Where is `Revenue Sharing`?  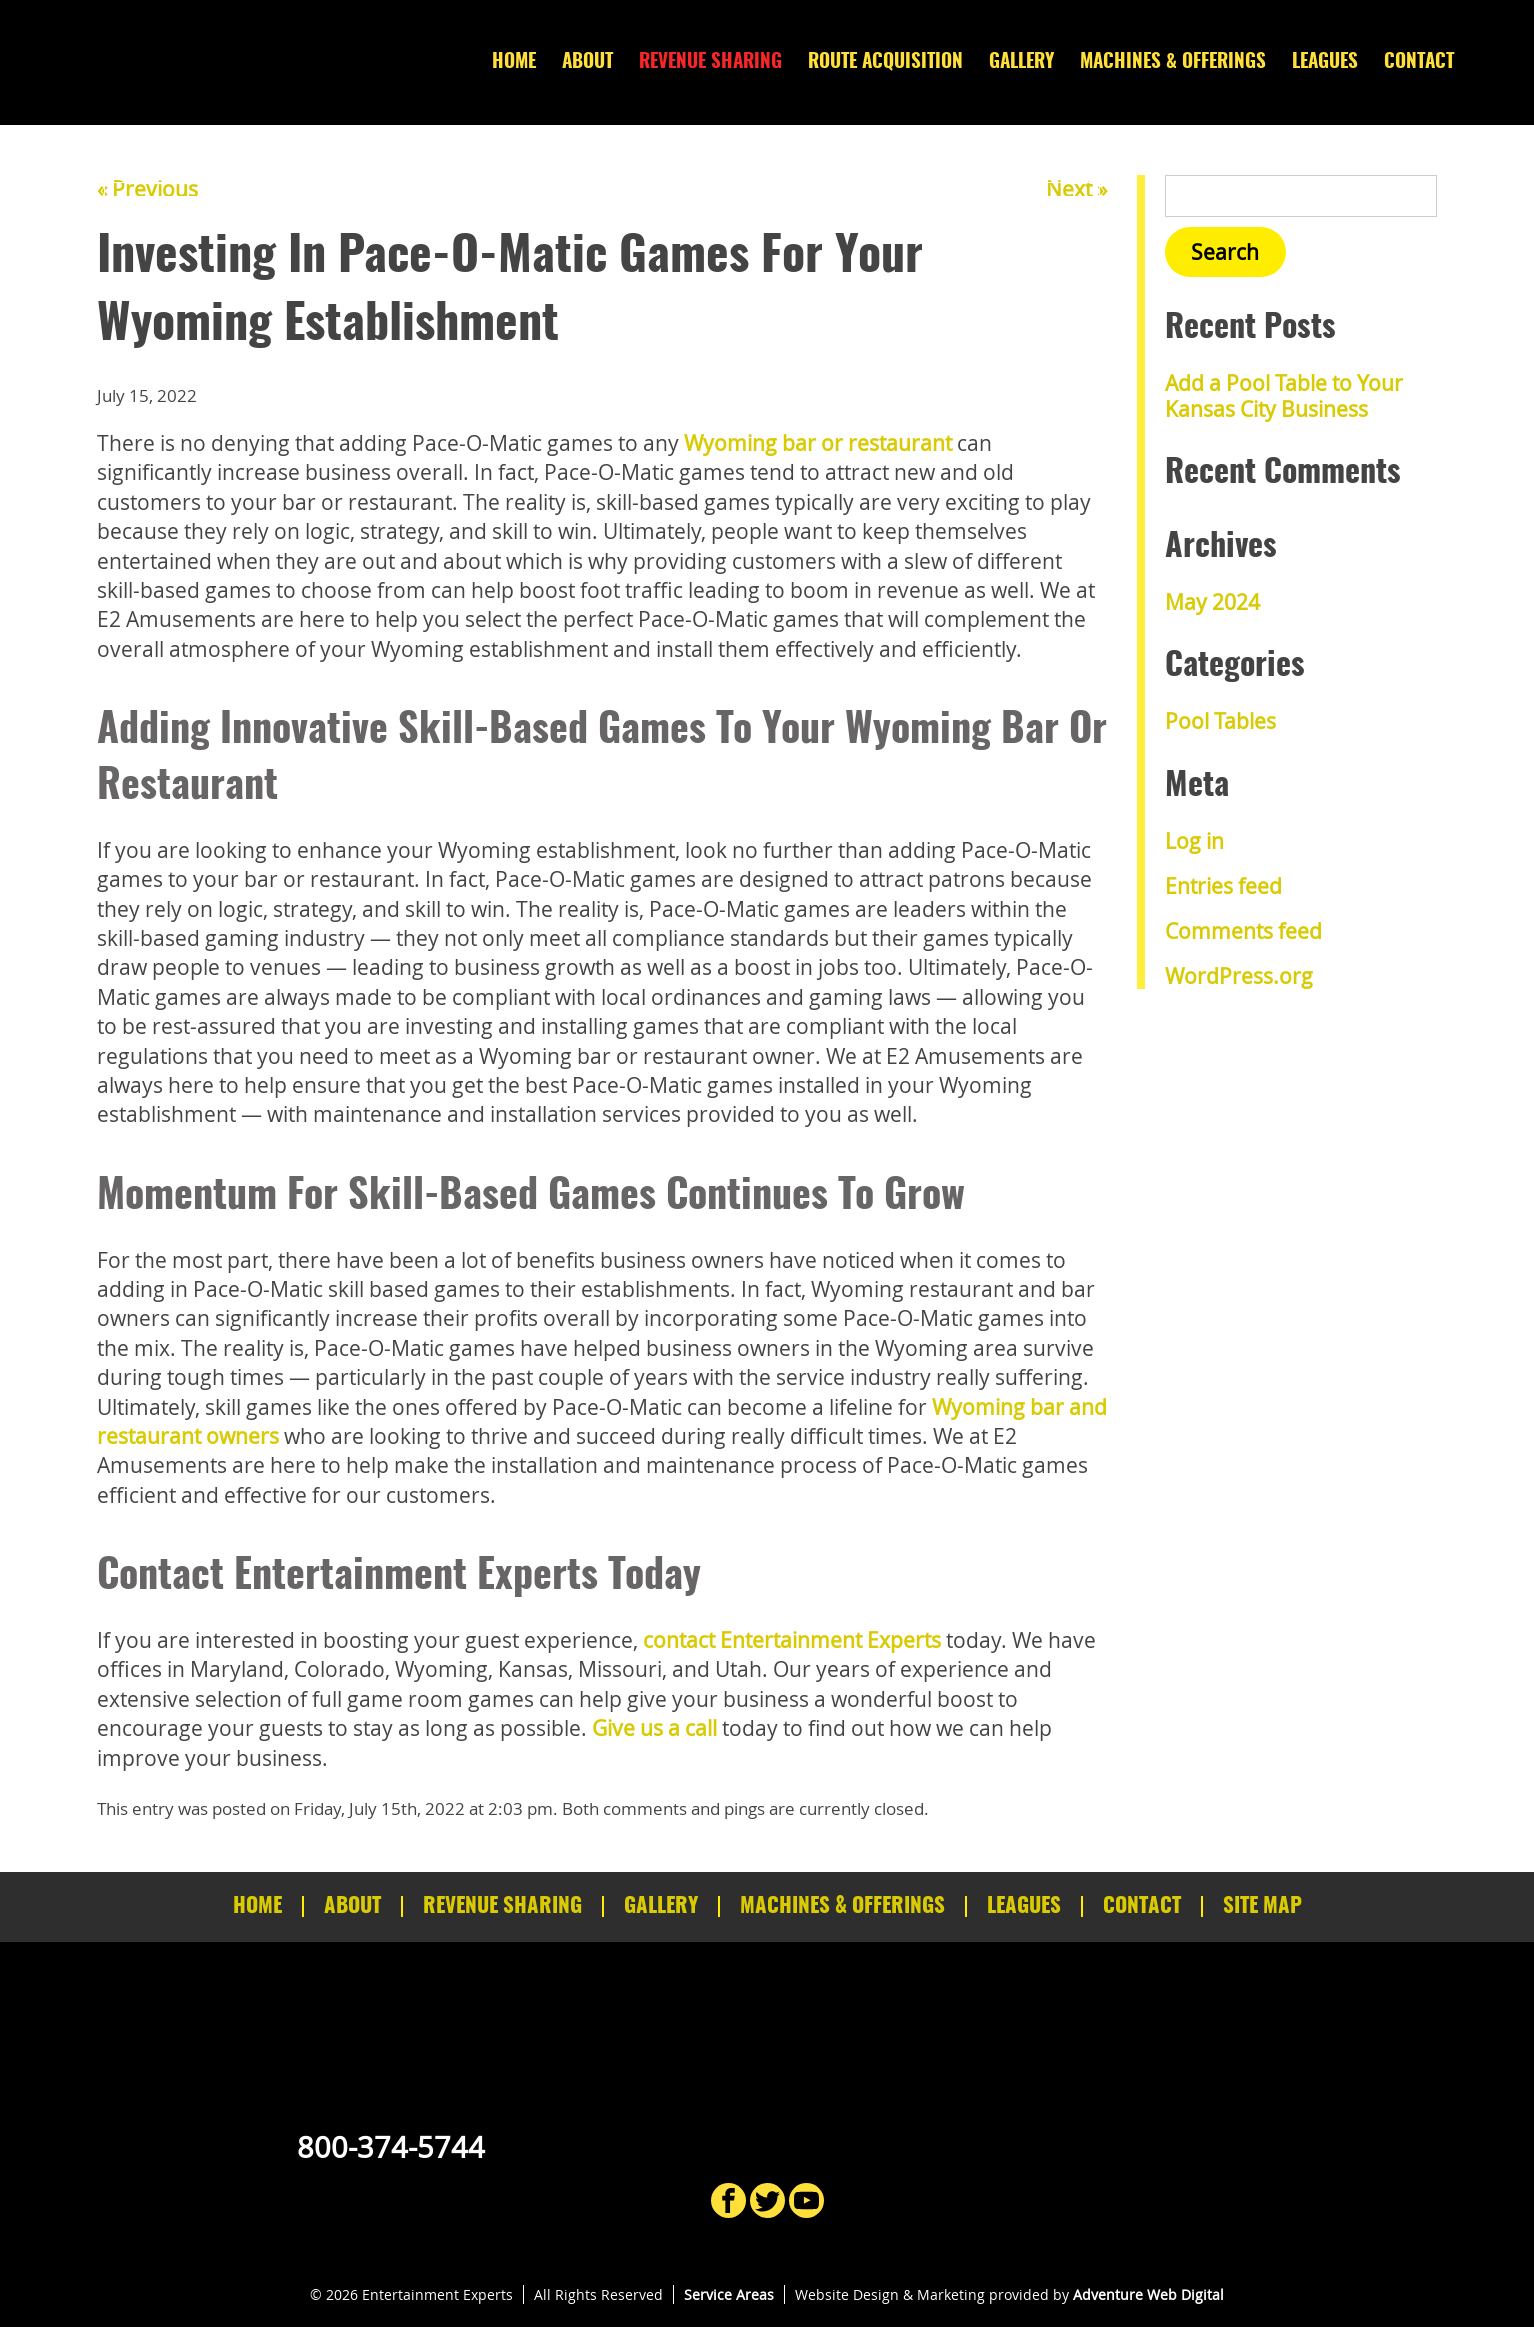 Revenue Sharing is located at coordinates (710, 62).